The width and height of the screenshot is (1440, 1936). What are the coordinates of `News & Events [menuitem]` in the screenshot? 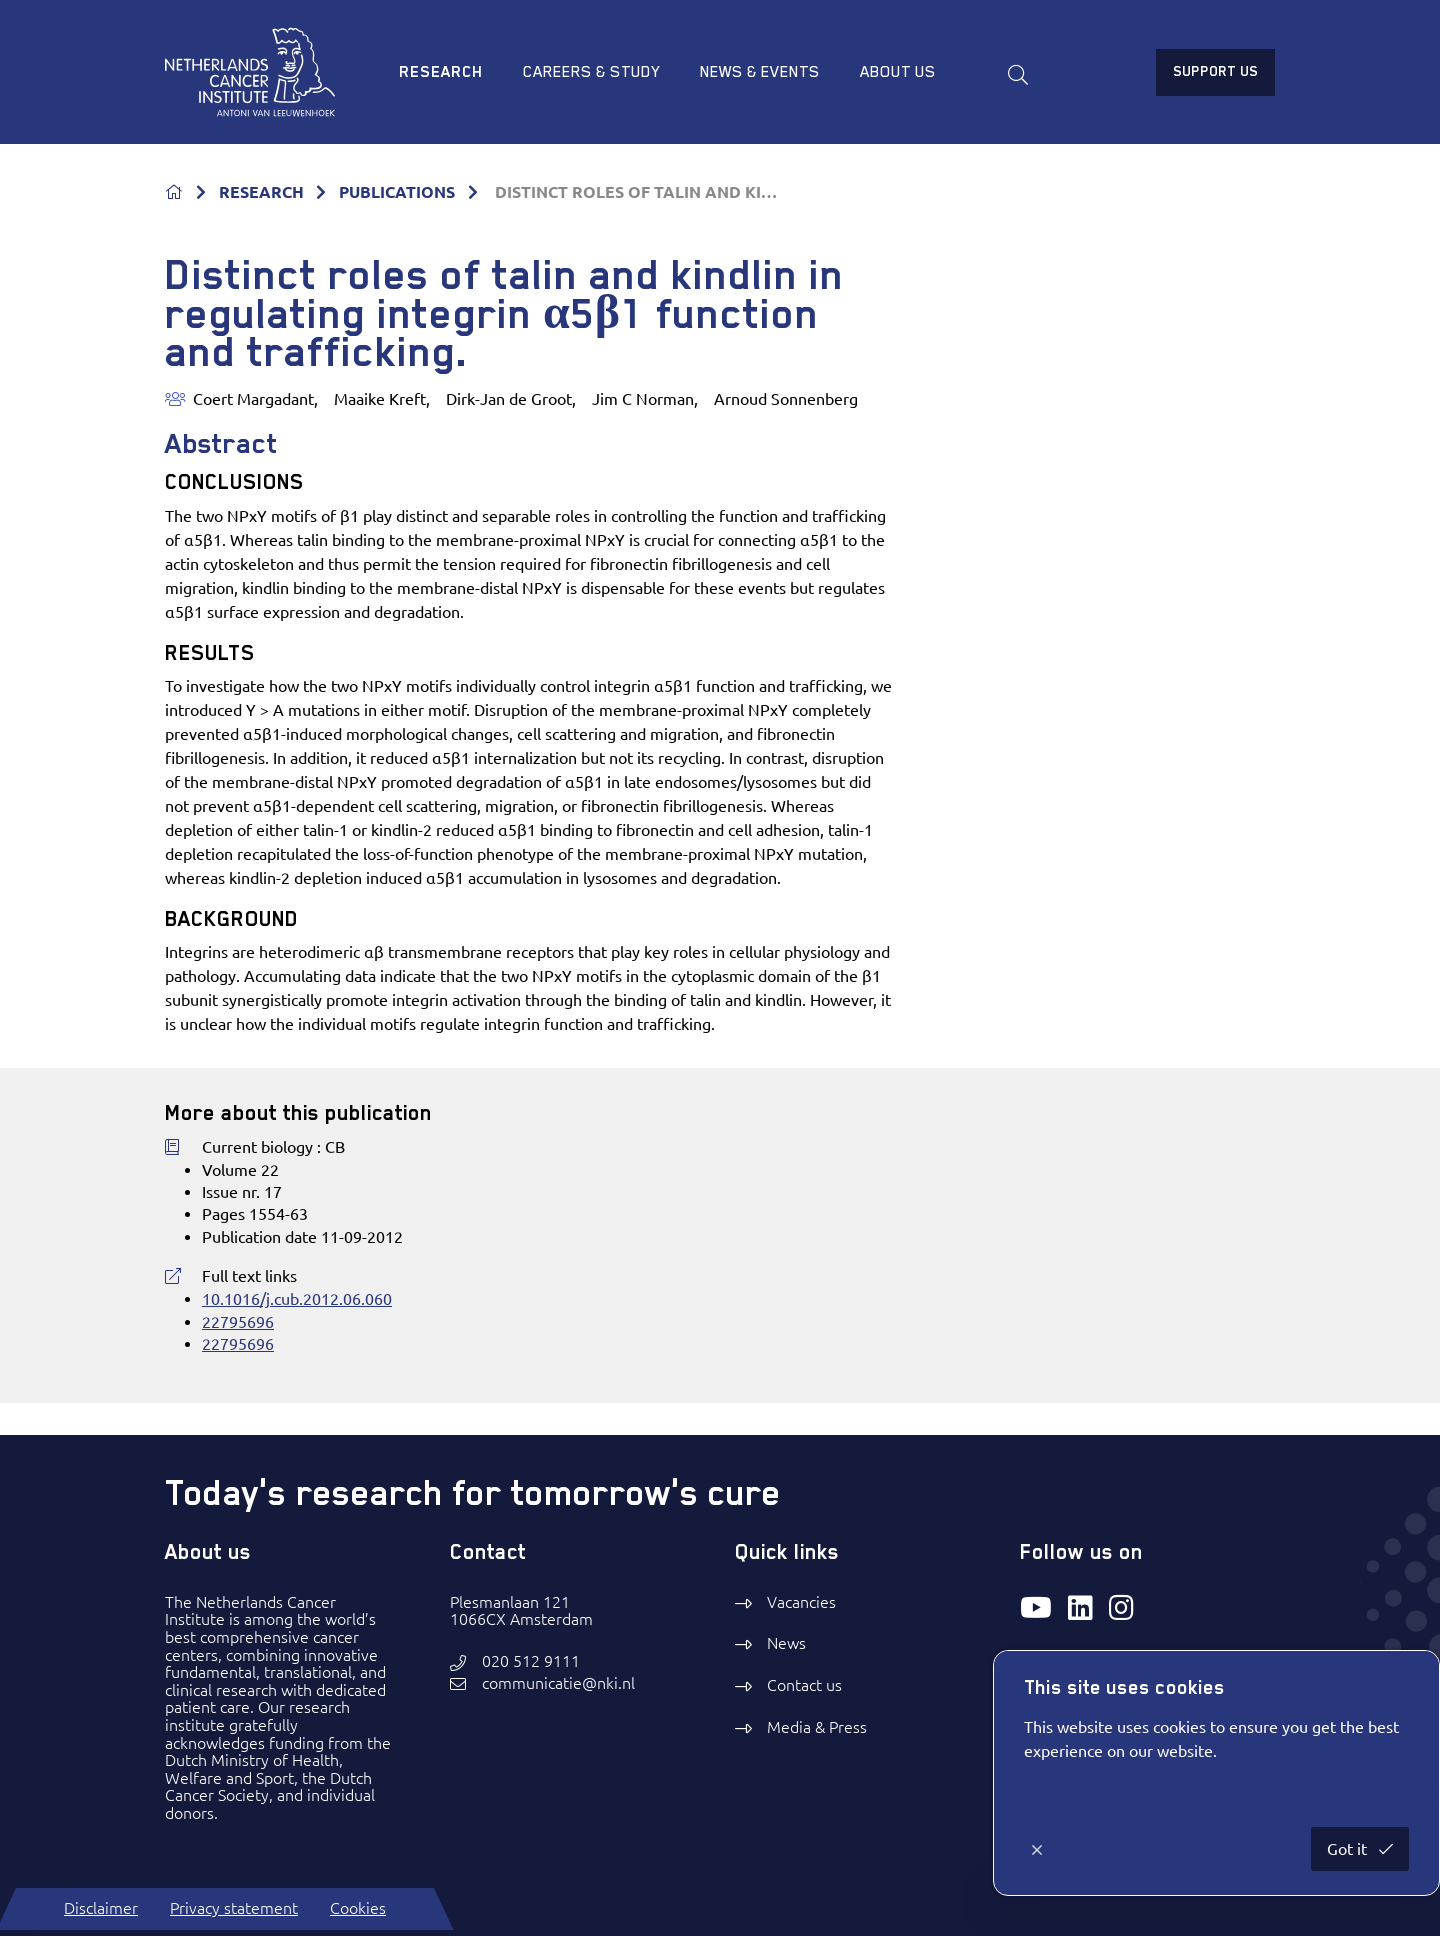 It's located at (760, 72).